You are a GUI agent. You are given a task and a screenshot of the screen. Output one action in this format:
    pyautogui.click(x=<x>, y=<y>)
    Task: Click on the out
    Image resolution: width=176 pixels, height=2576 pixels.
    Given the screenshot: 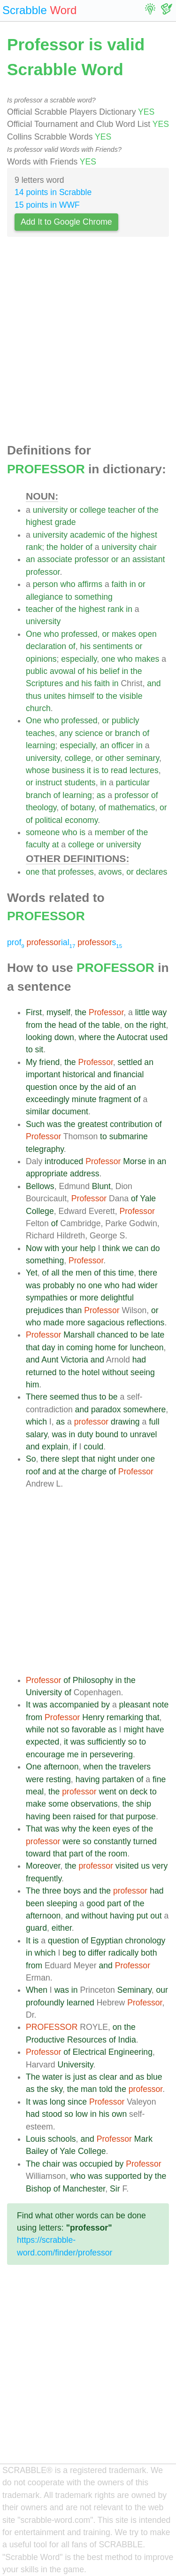 What is the action you would take?
    pyautogui.click(x=155, y=1915)
    